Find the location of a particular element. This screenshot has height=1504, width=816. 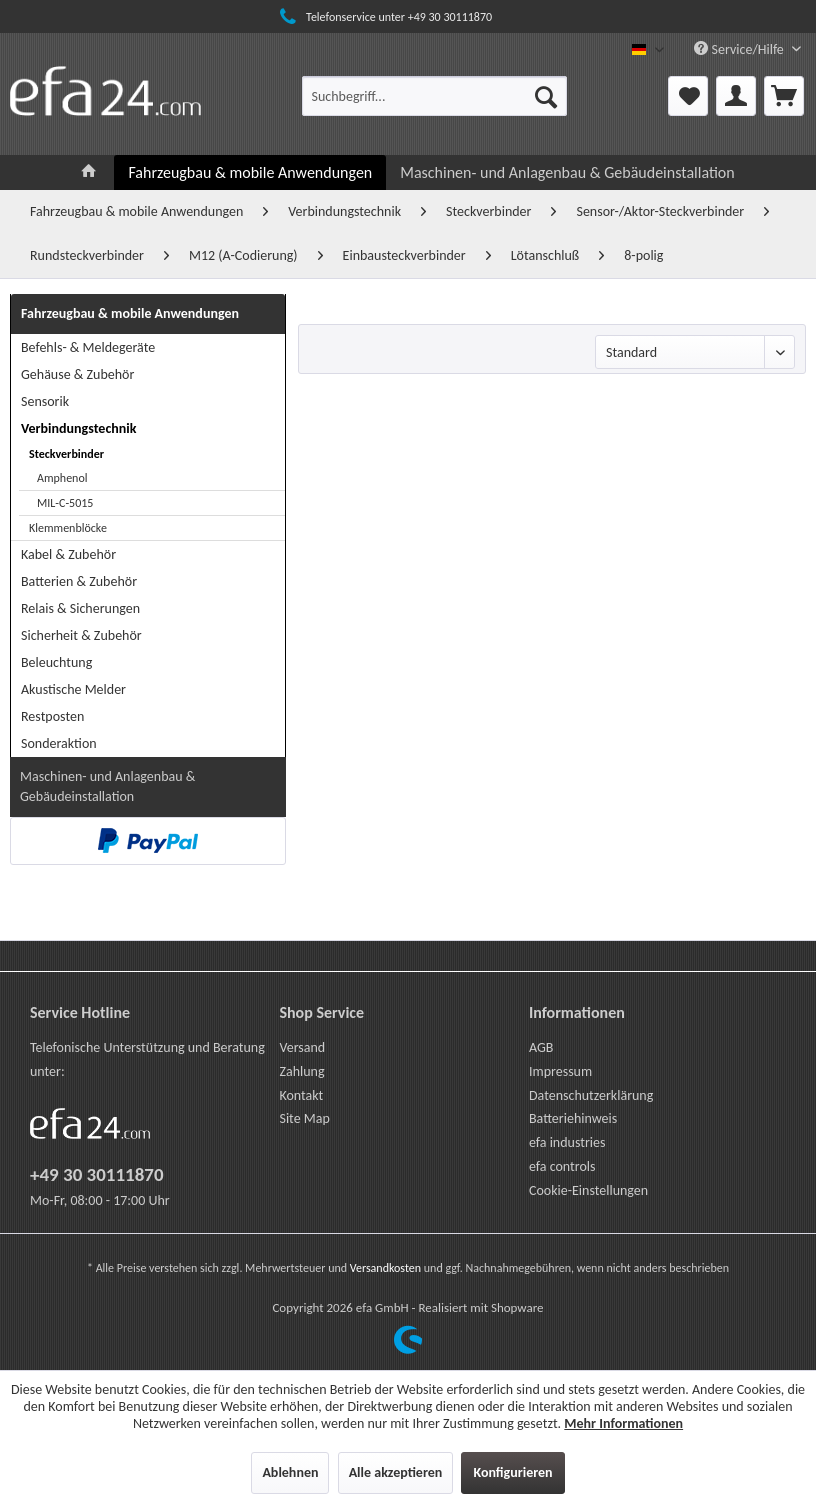

Sensorik is located at coordinates (45, 401).